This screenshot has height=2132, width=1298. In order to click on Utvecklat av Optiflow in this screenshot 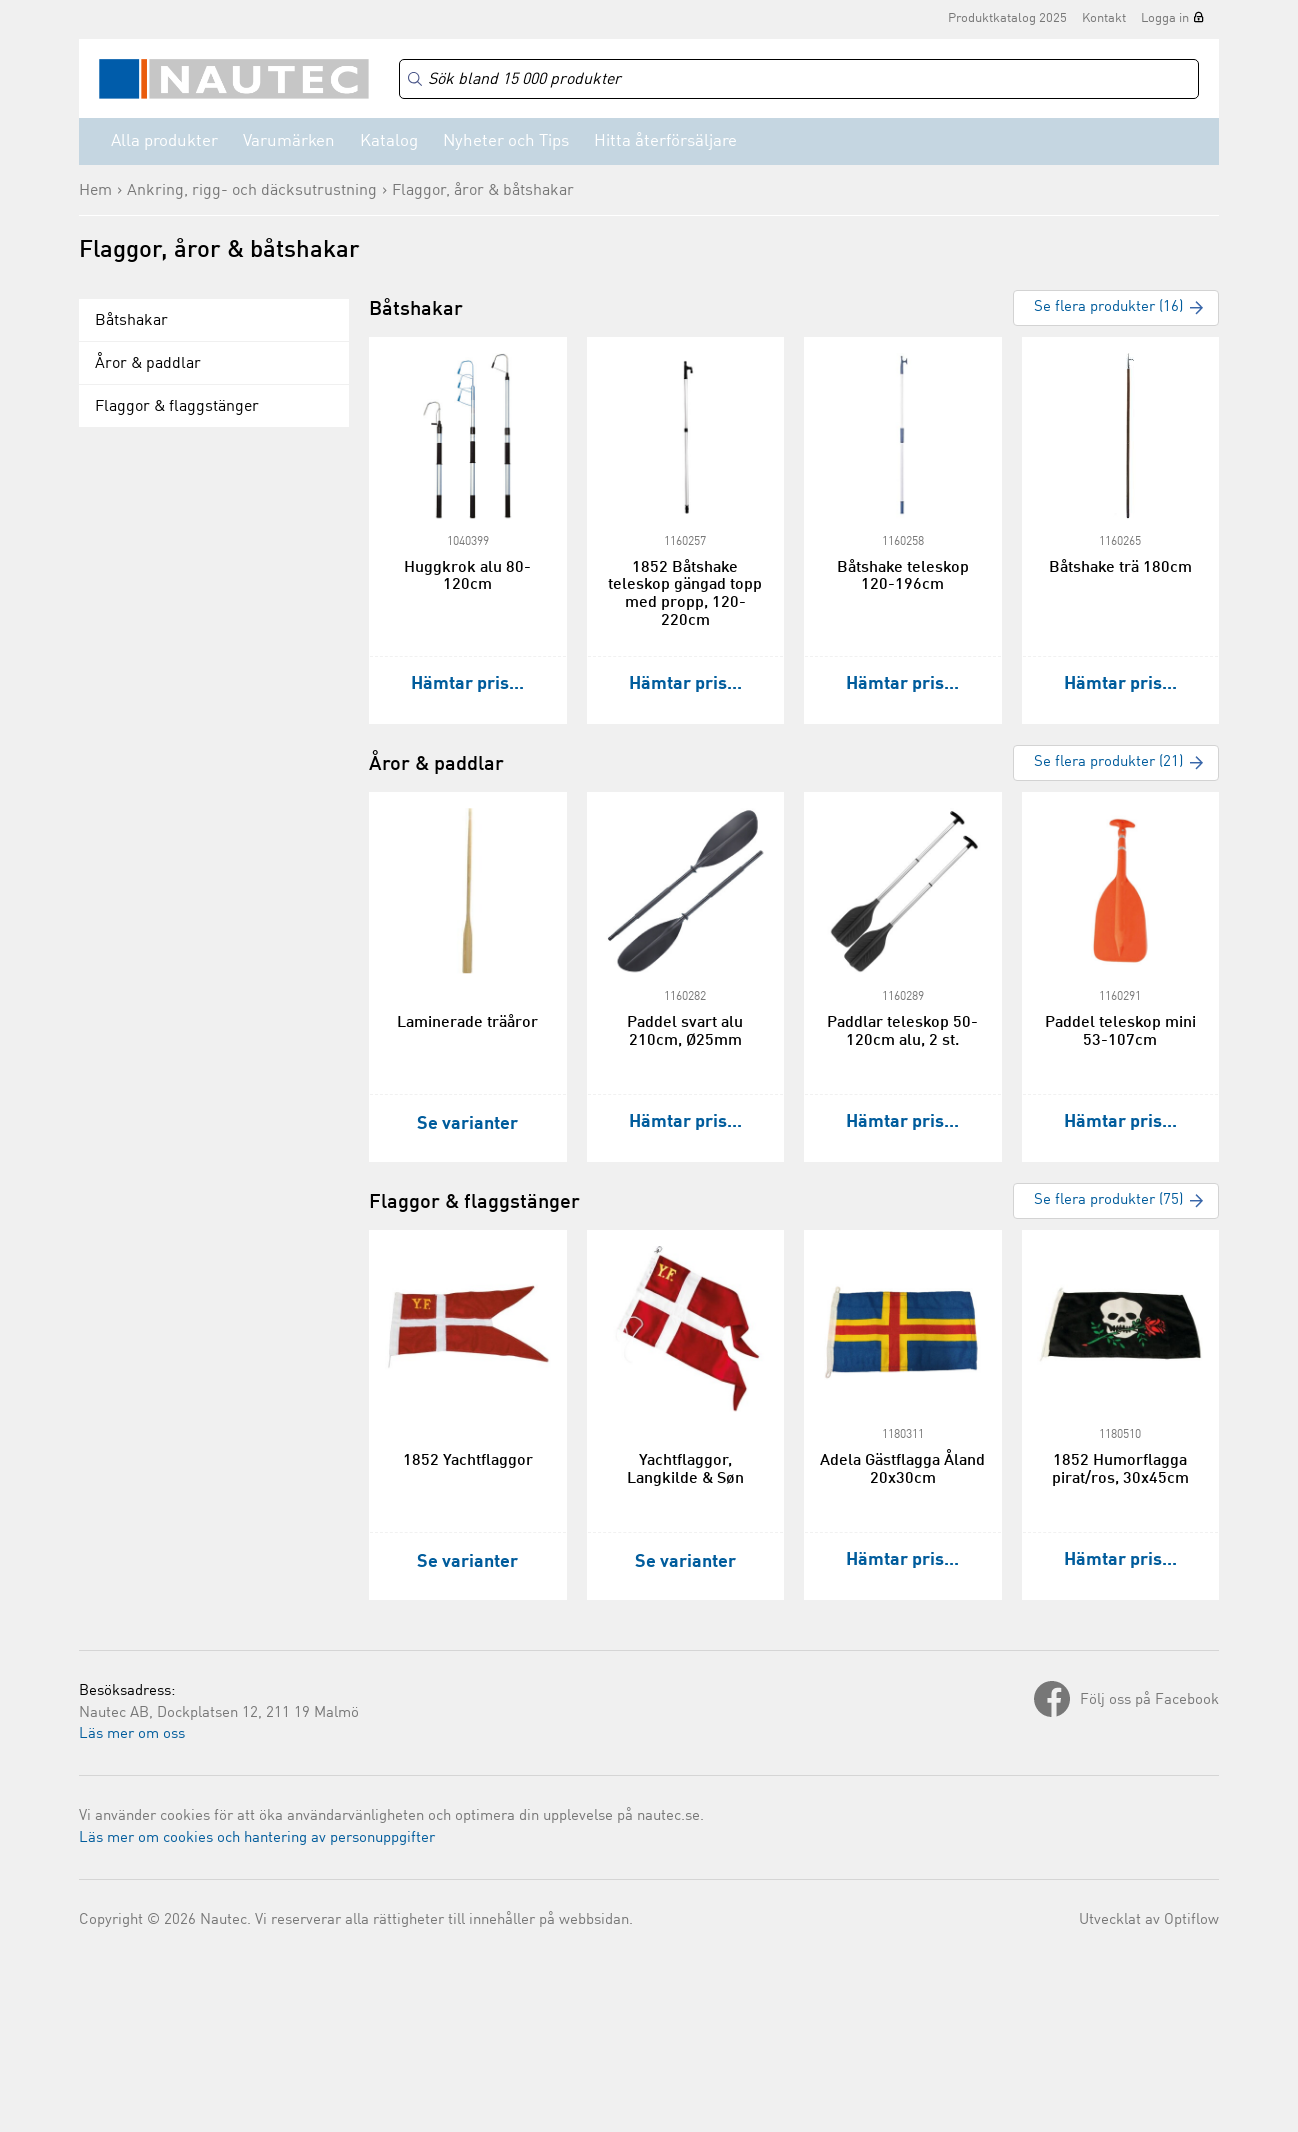, I will do `click(1149, 1920)`.